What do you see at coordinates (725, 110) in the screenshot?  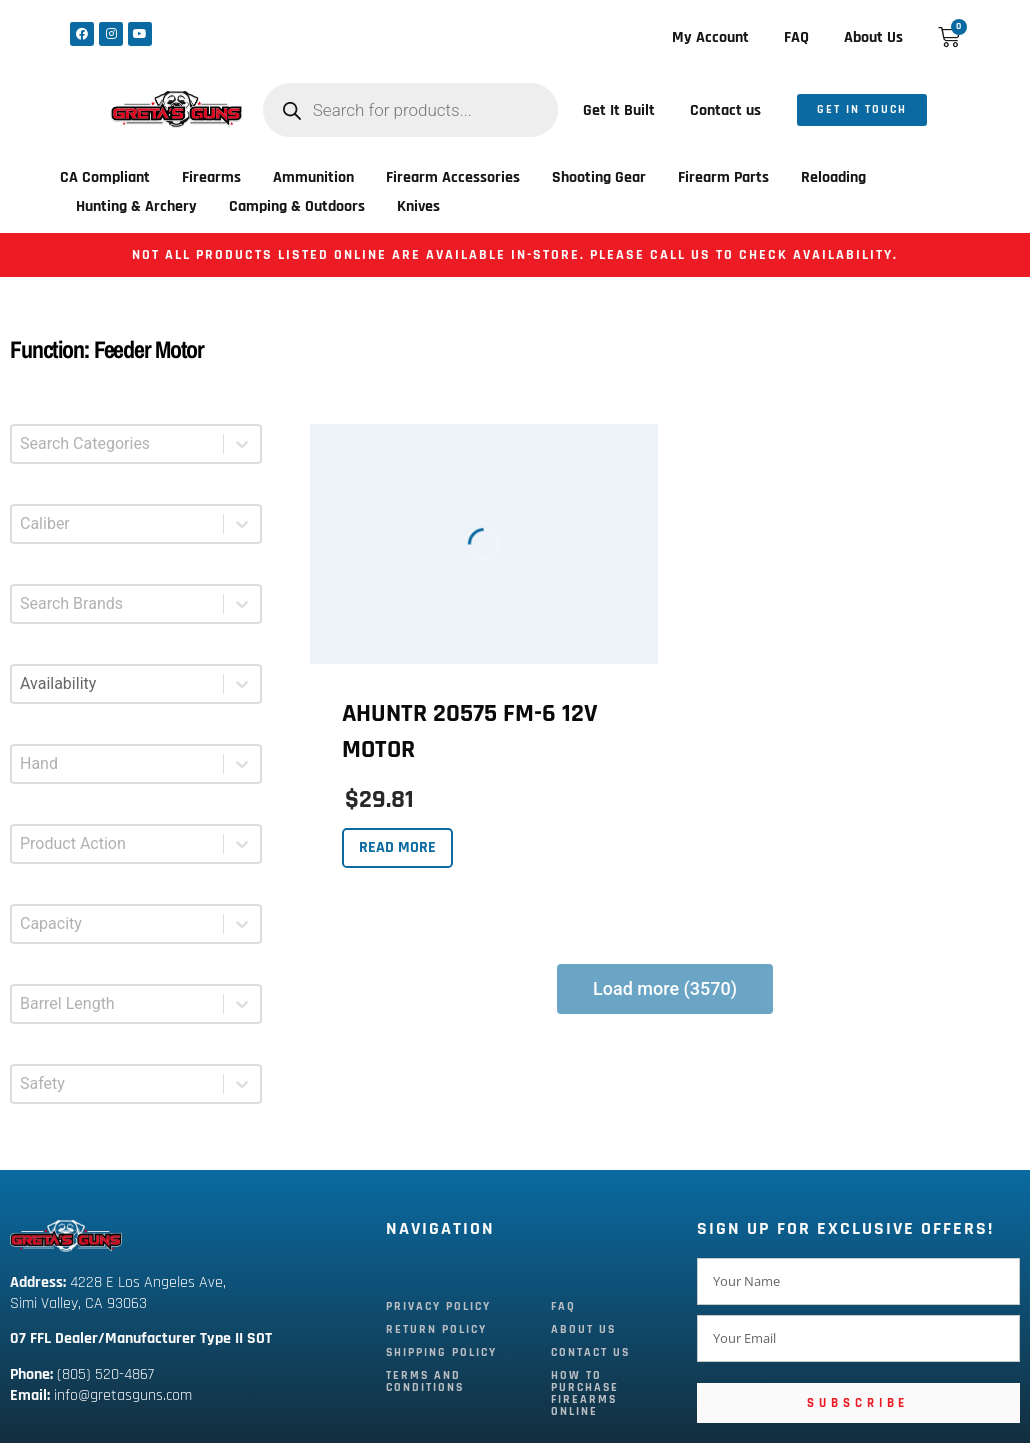 I see `Contact us` at bounding box center [725, 110].